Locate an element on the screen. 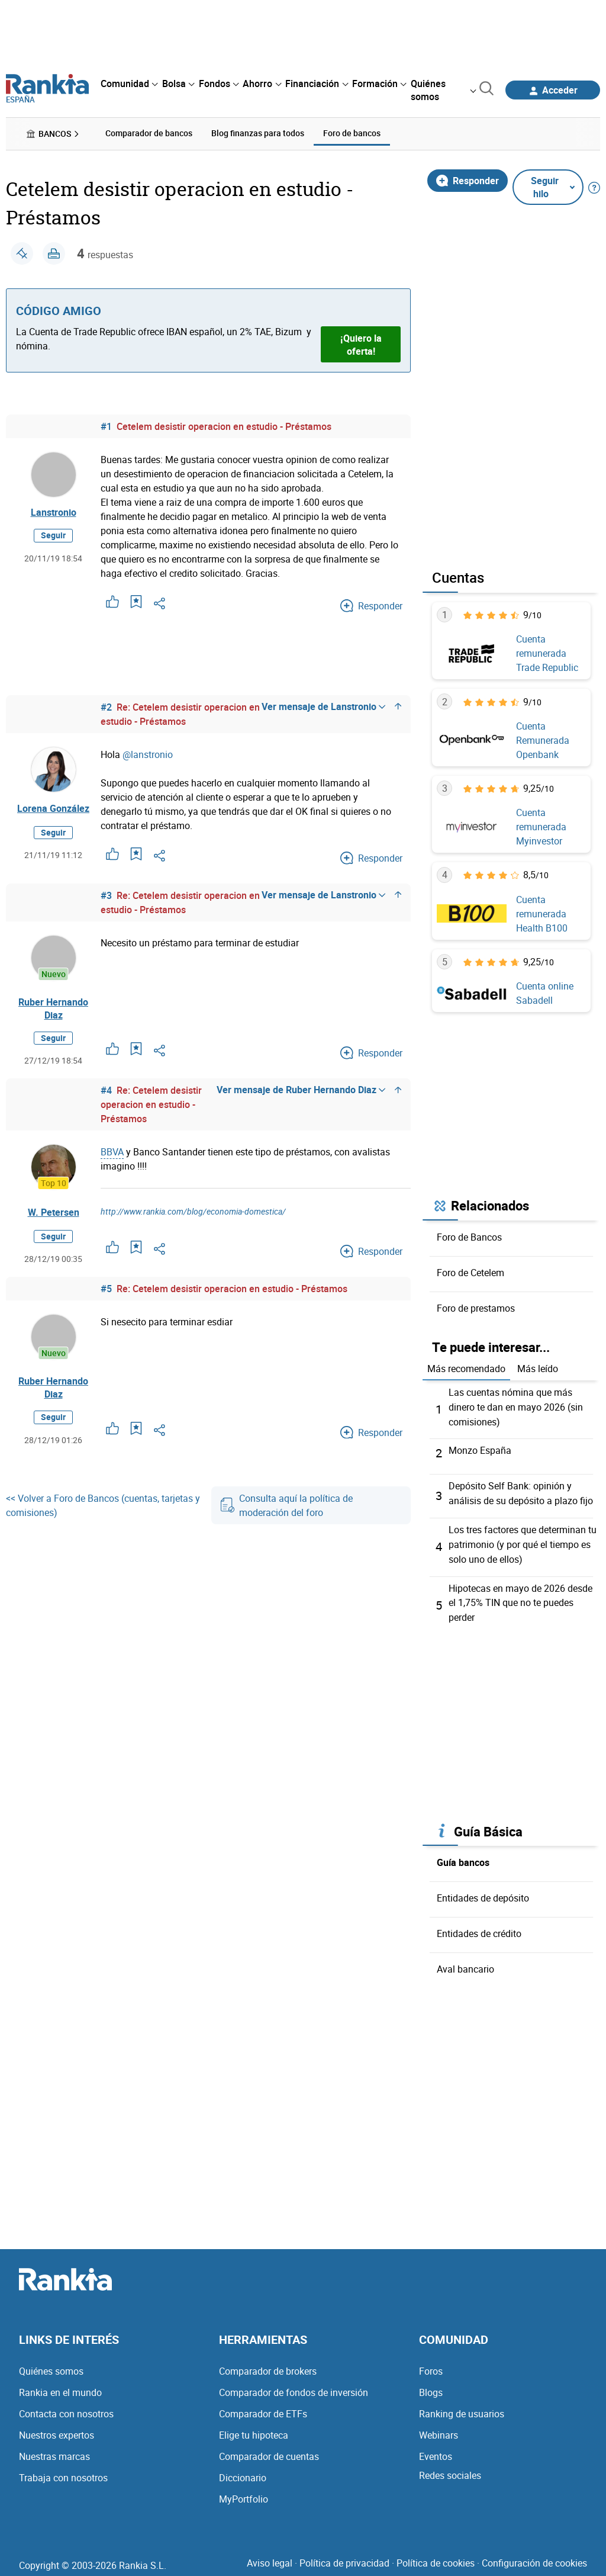 The width and height of the screenshot is (606, 2576). Cuenta remunerada Trade Republic is located at coordinates (547, 653).